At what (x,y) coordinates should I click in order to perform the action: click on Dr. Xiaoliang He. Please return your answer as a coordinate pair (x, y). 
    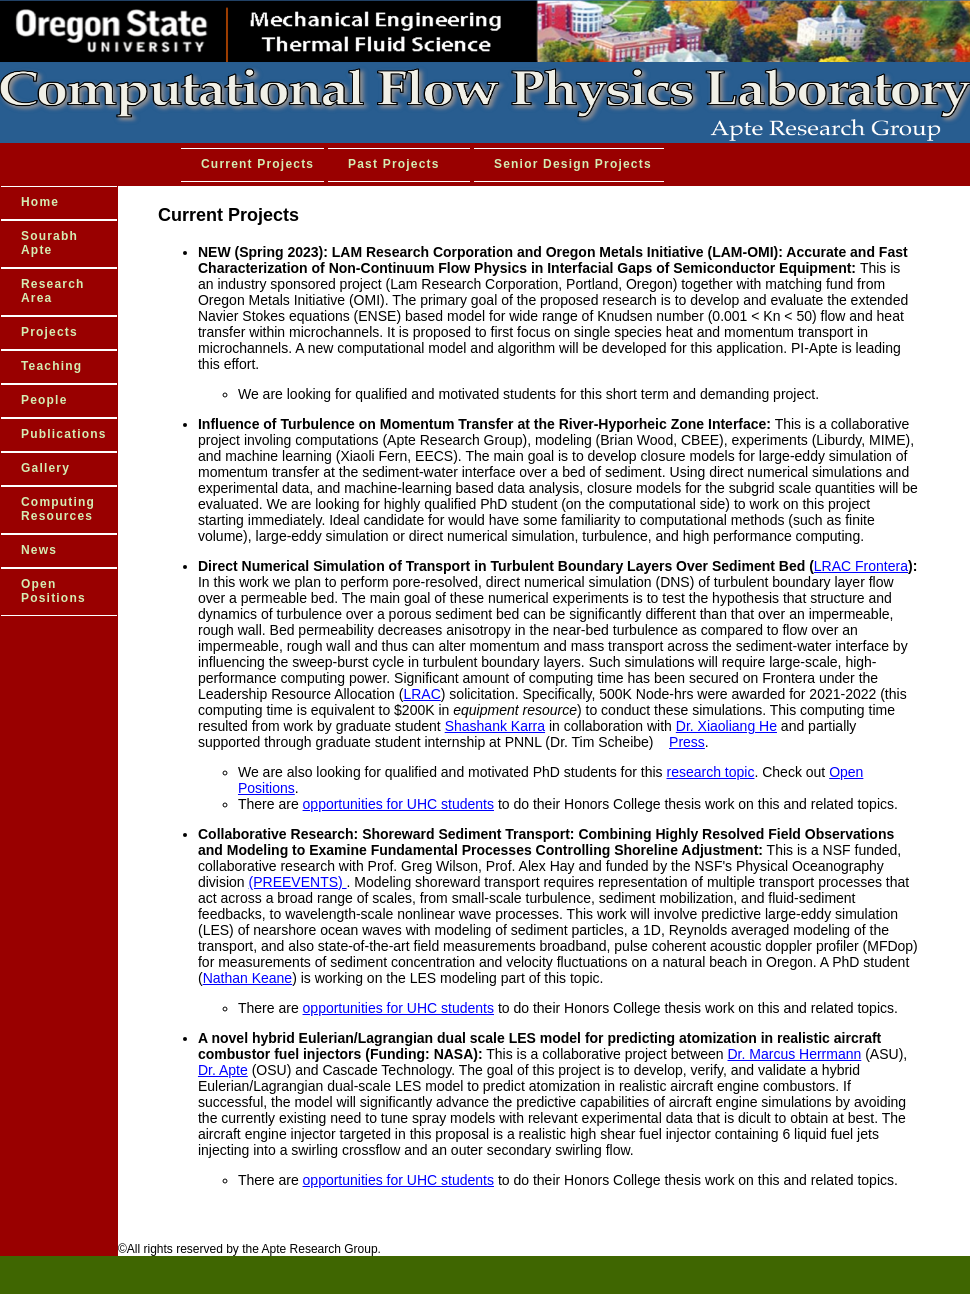
    Looking at the image, I should click on (726, 726).